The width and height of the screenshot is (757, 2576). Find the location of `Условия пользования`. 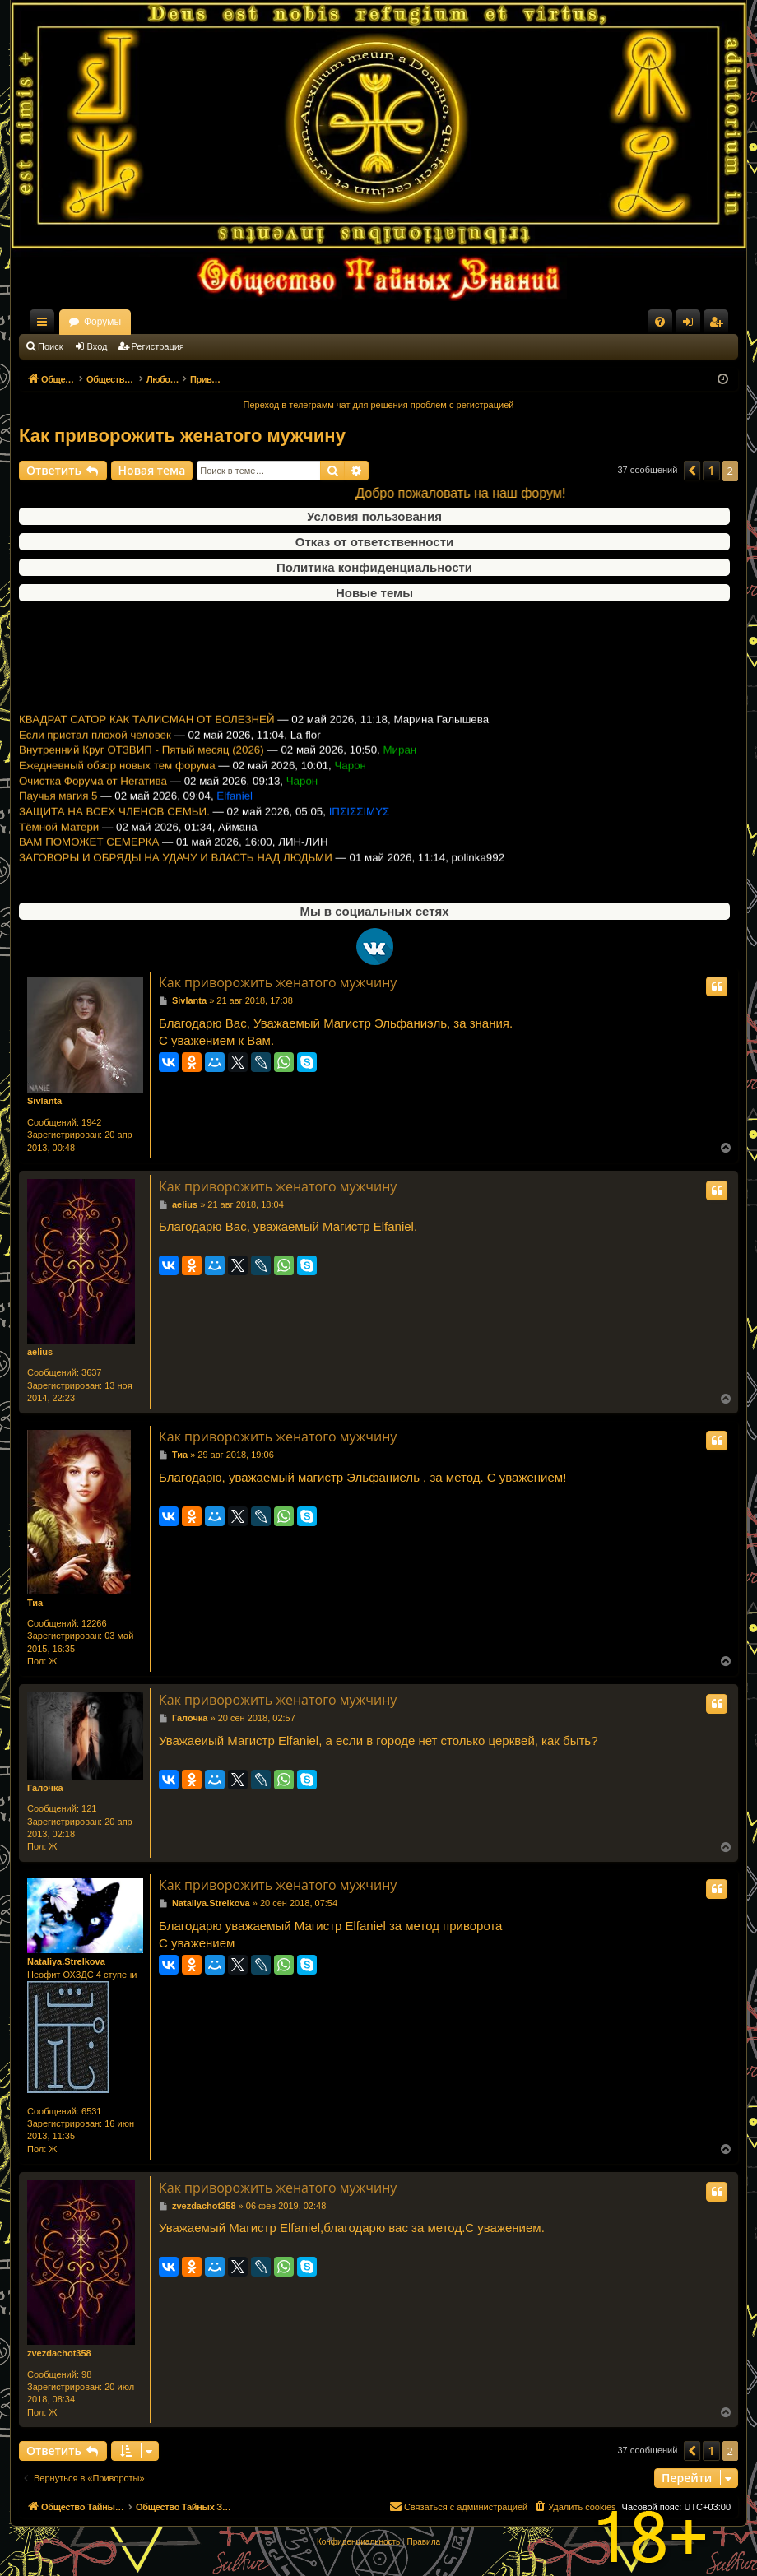

Условия пользования is located at coordinates (374, 516).